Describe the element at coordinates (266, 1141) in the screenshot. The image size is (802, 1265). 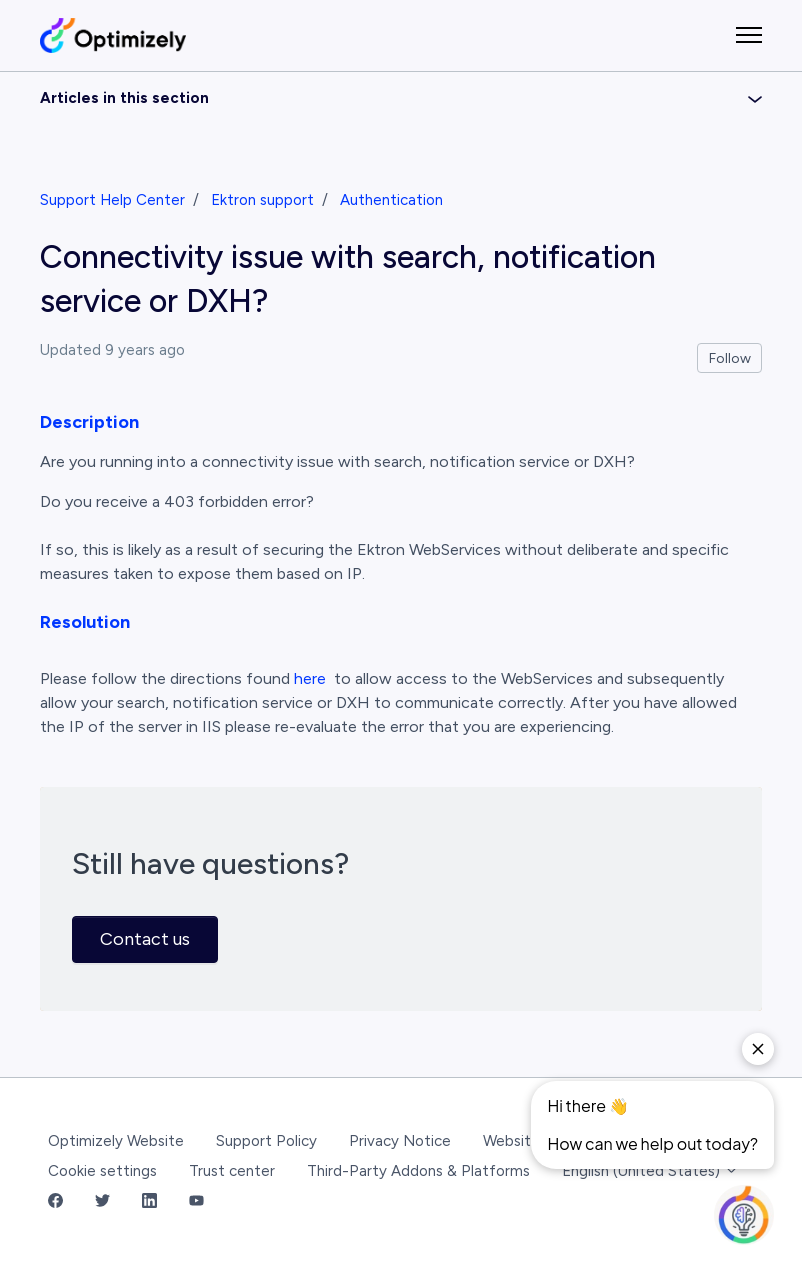
I see `Support Policy` at that location.